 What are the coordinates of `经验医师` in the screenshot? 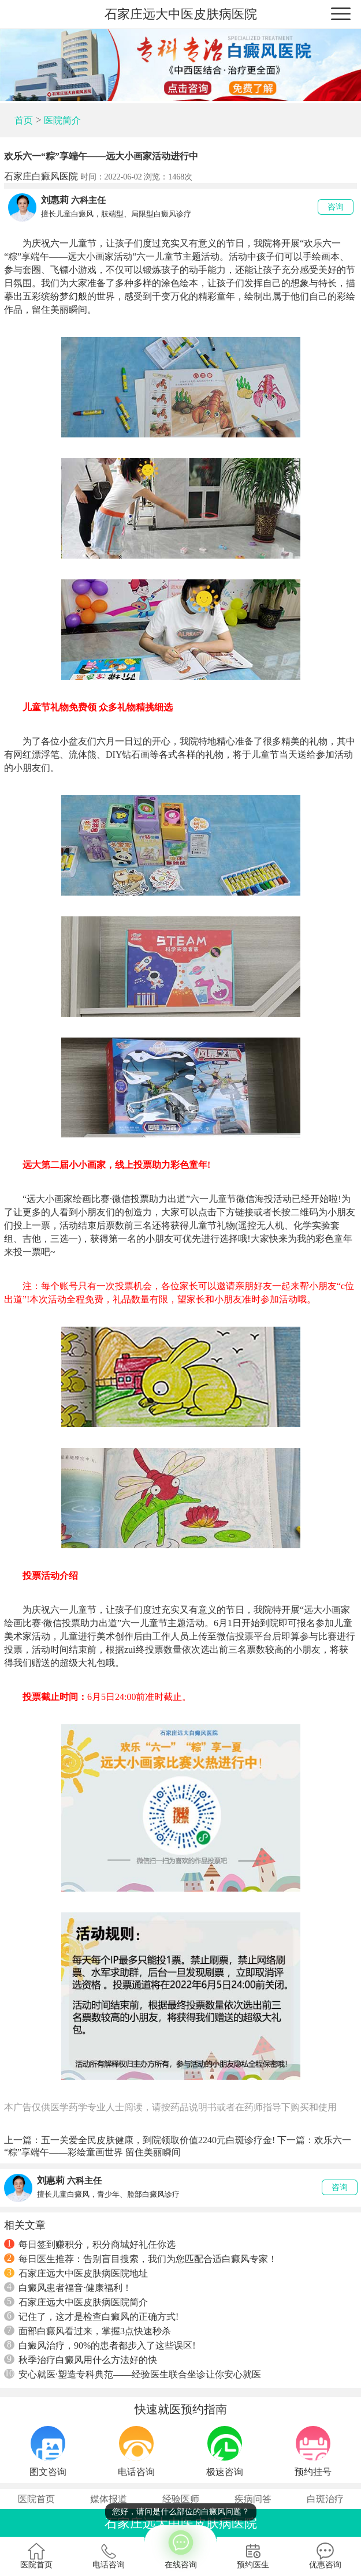 It's located at (180, 2499).